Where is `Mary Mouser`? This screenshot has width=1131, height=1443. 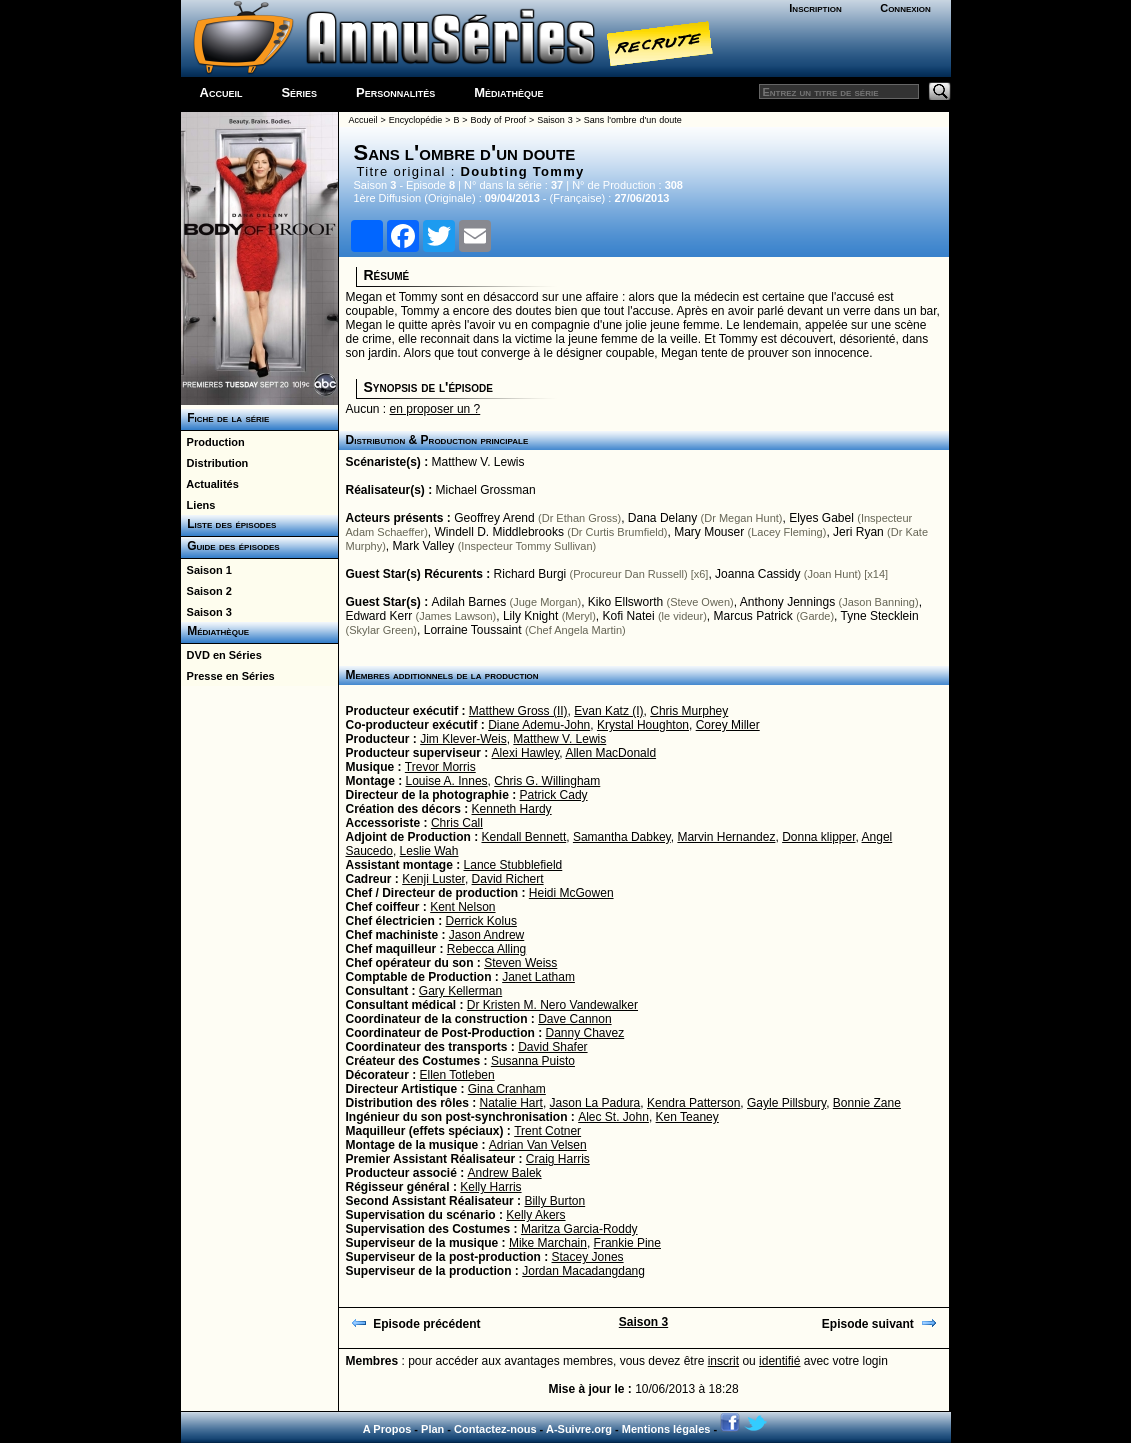
Mary Mouser is located at coordinates (709, 532).